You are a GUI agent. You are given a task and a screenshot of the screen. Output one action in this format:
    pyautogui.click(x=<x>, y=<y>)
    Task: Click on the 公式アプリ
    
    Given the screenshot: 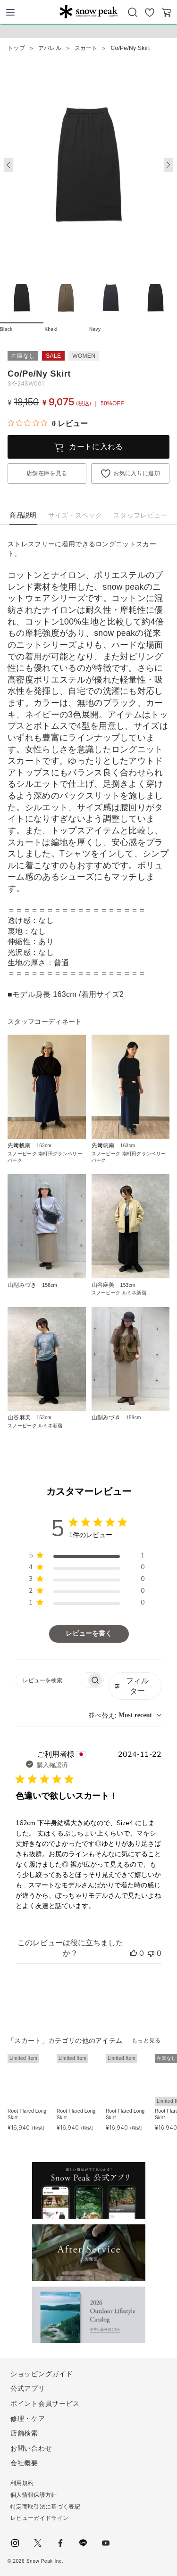 What is the action you would take?
    pyautogui.click(x=27, y=2388)
    